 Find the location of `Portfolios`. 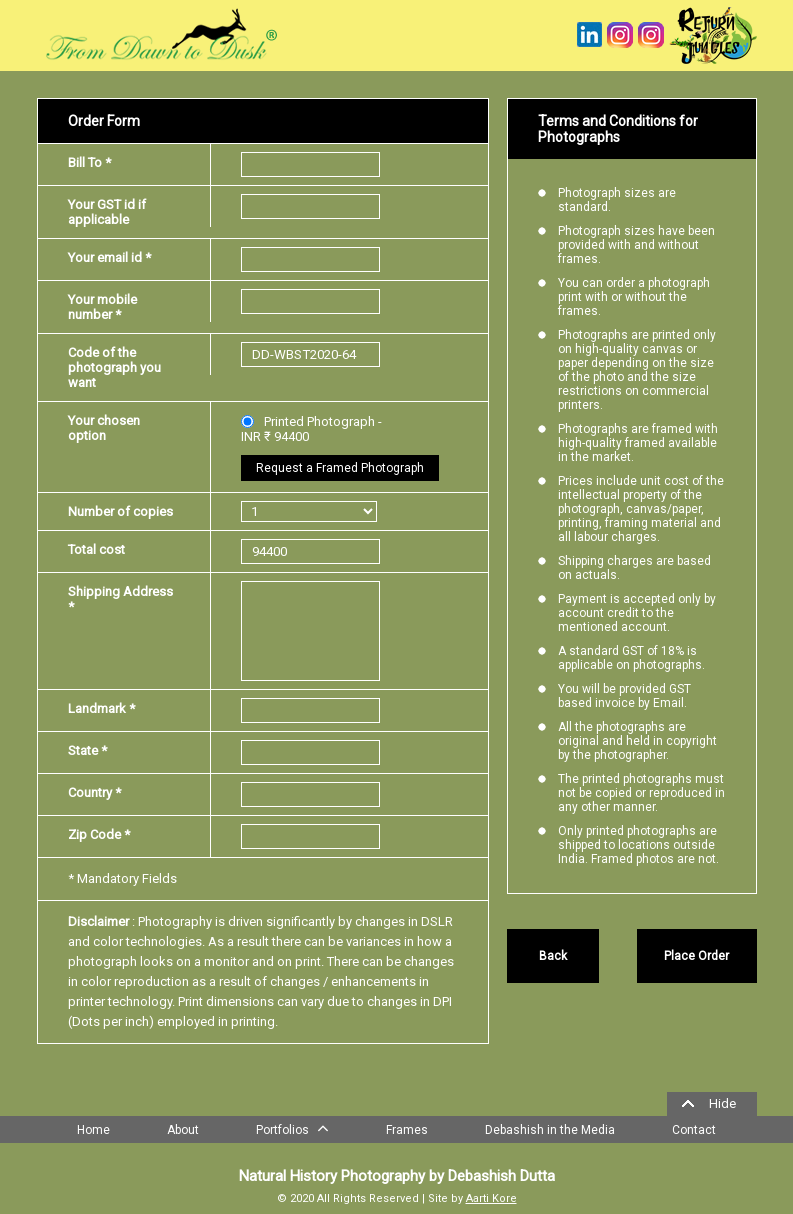

Portfolios is located at coordinates (292, 1128).